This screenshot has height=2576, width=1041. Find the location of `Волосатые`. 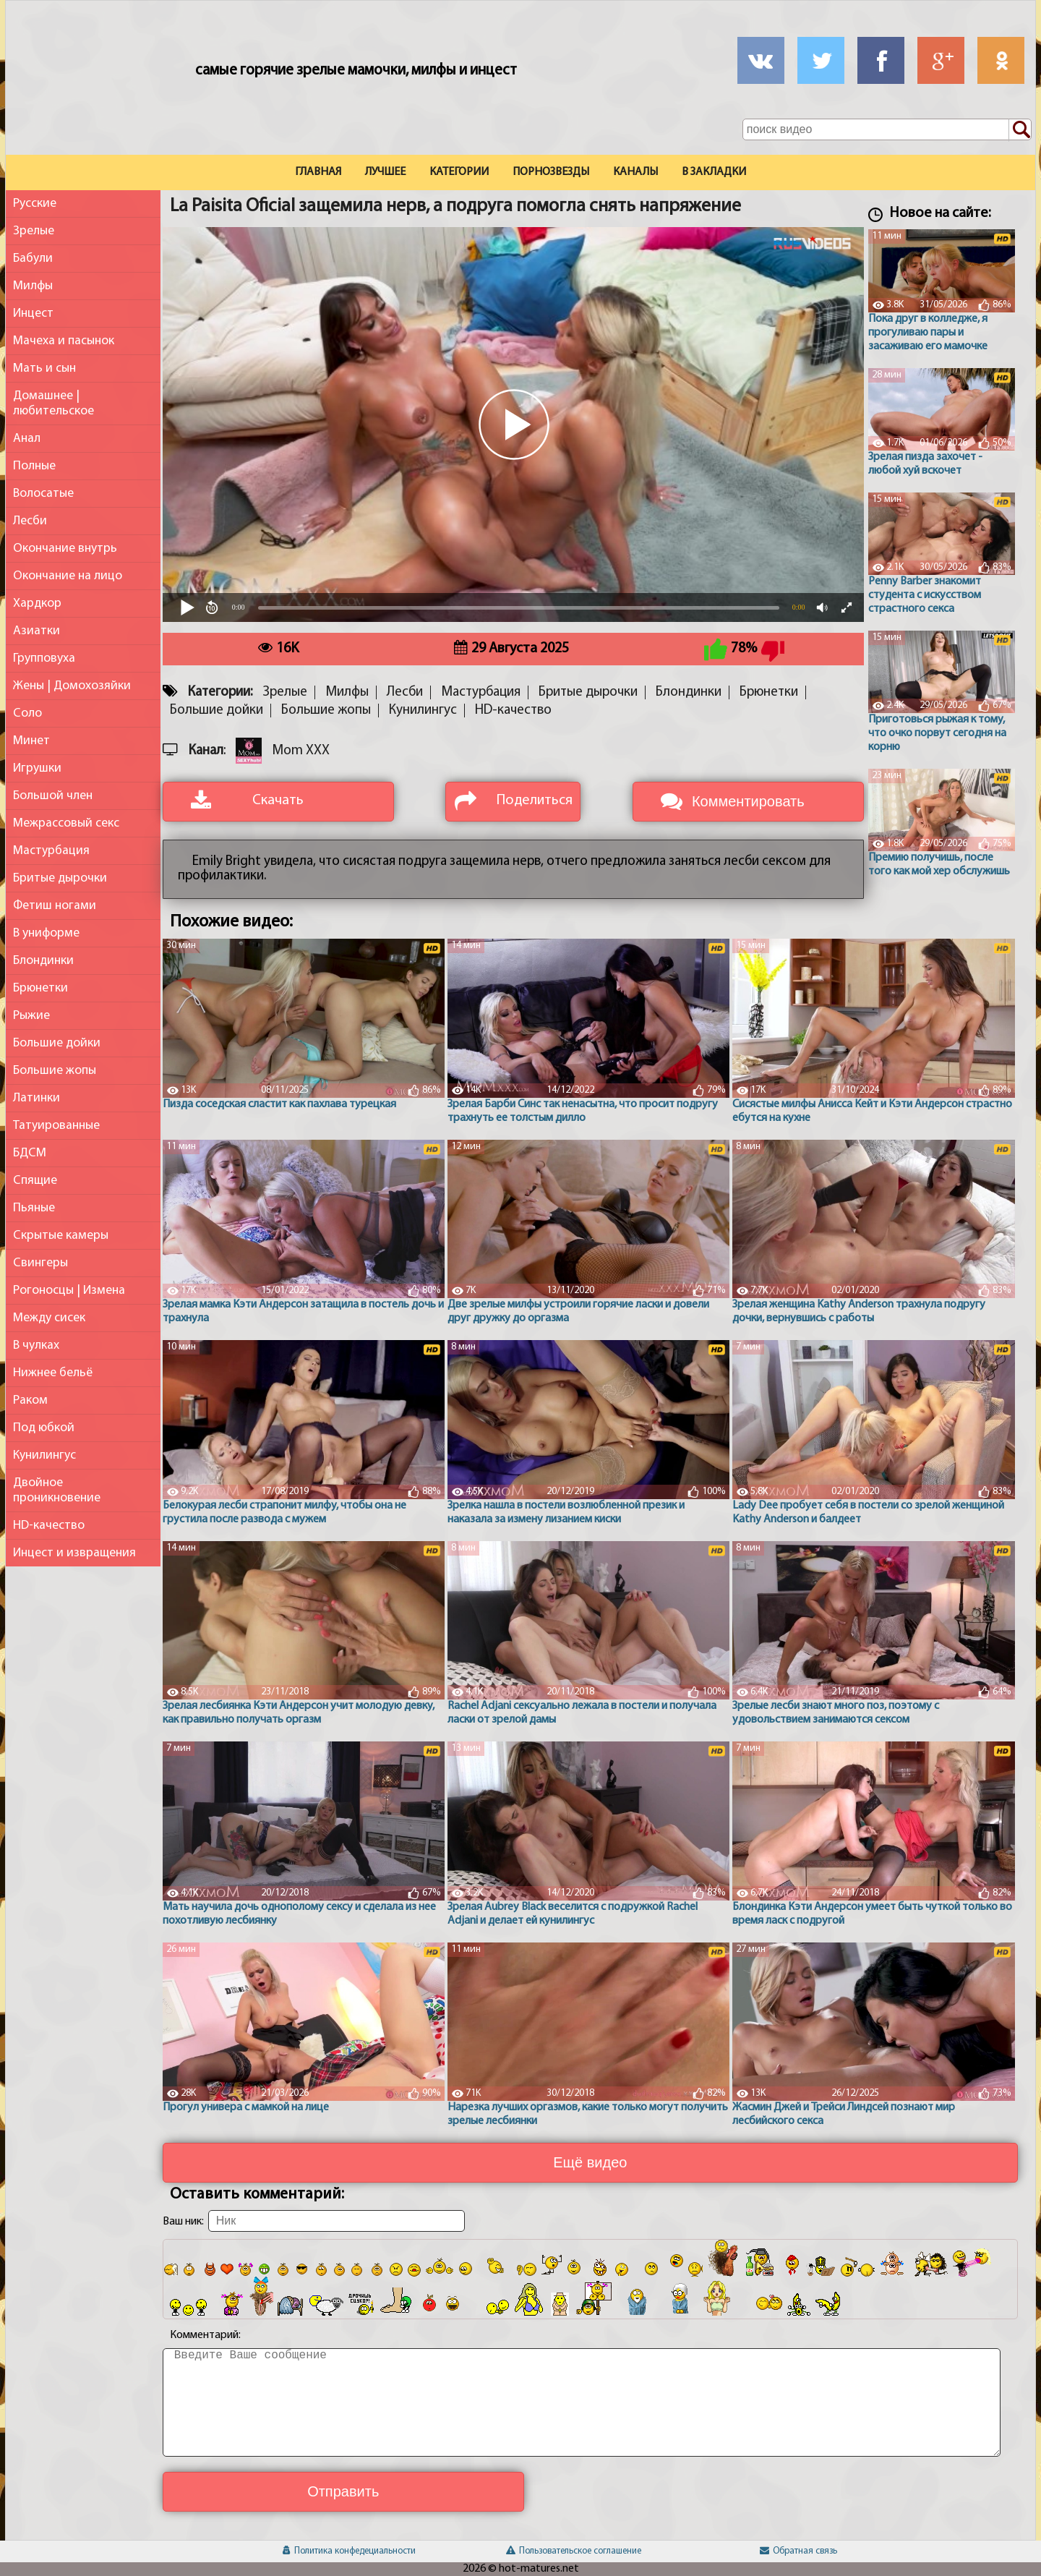

Волосатые is located at coordinates (43, 493).